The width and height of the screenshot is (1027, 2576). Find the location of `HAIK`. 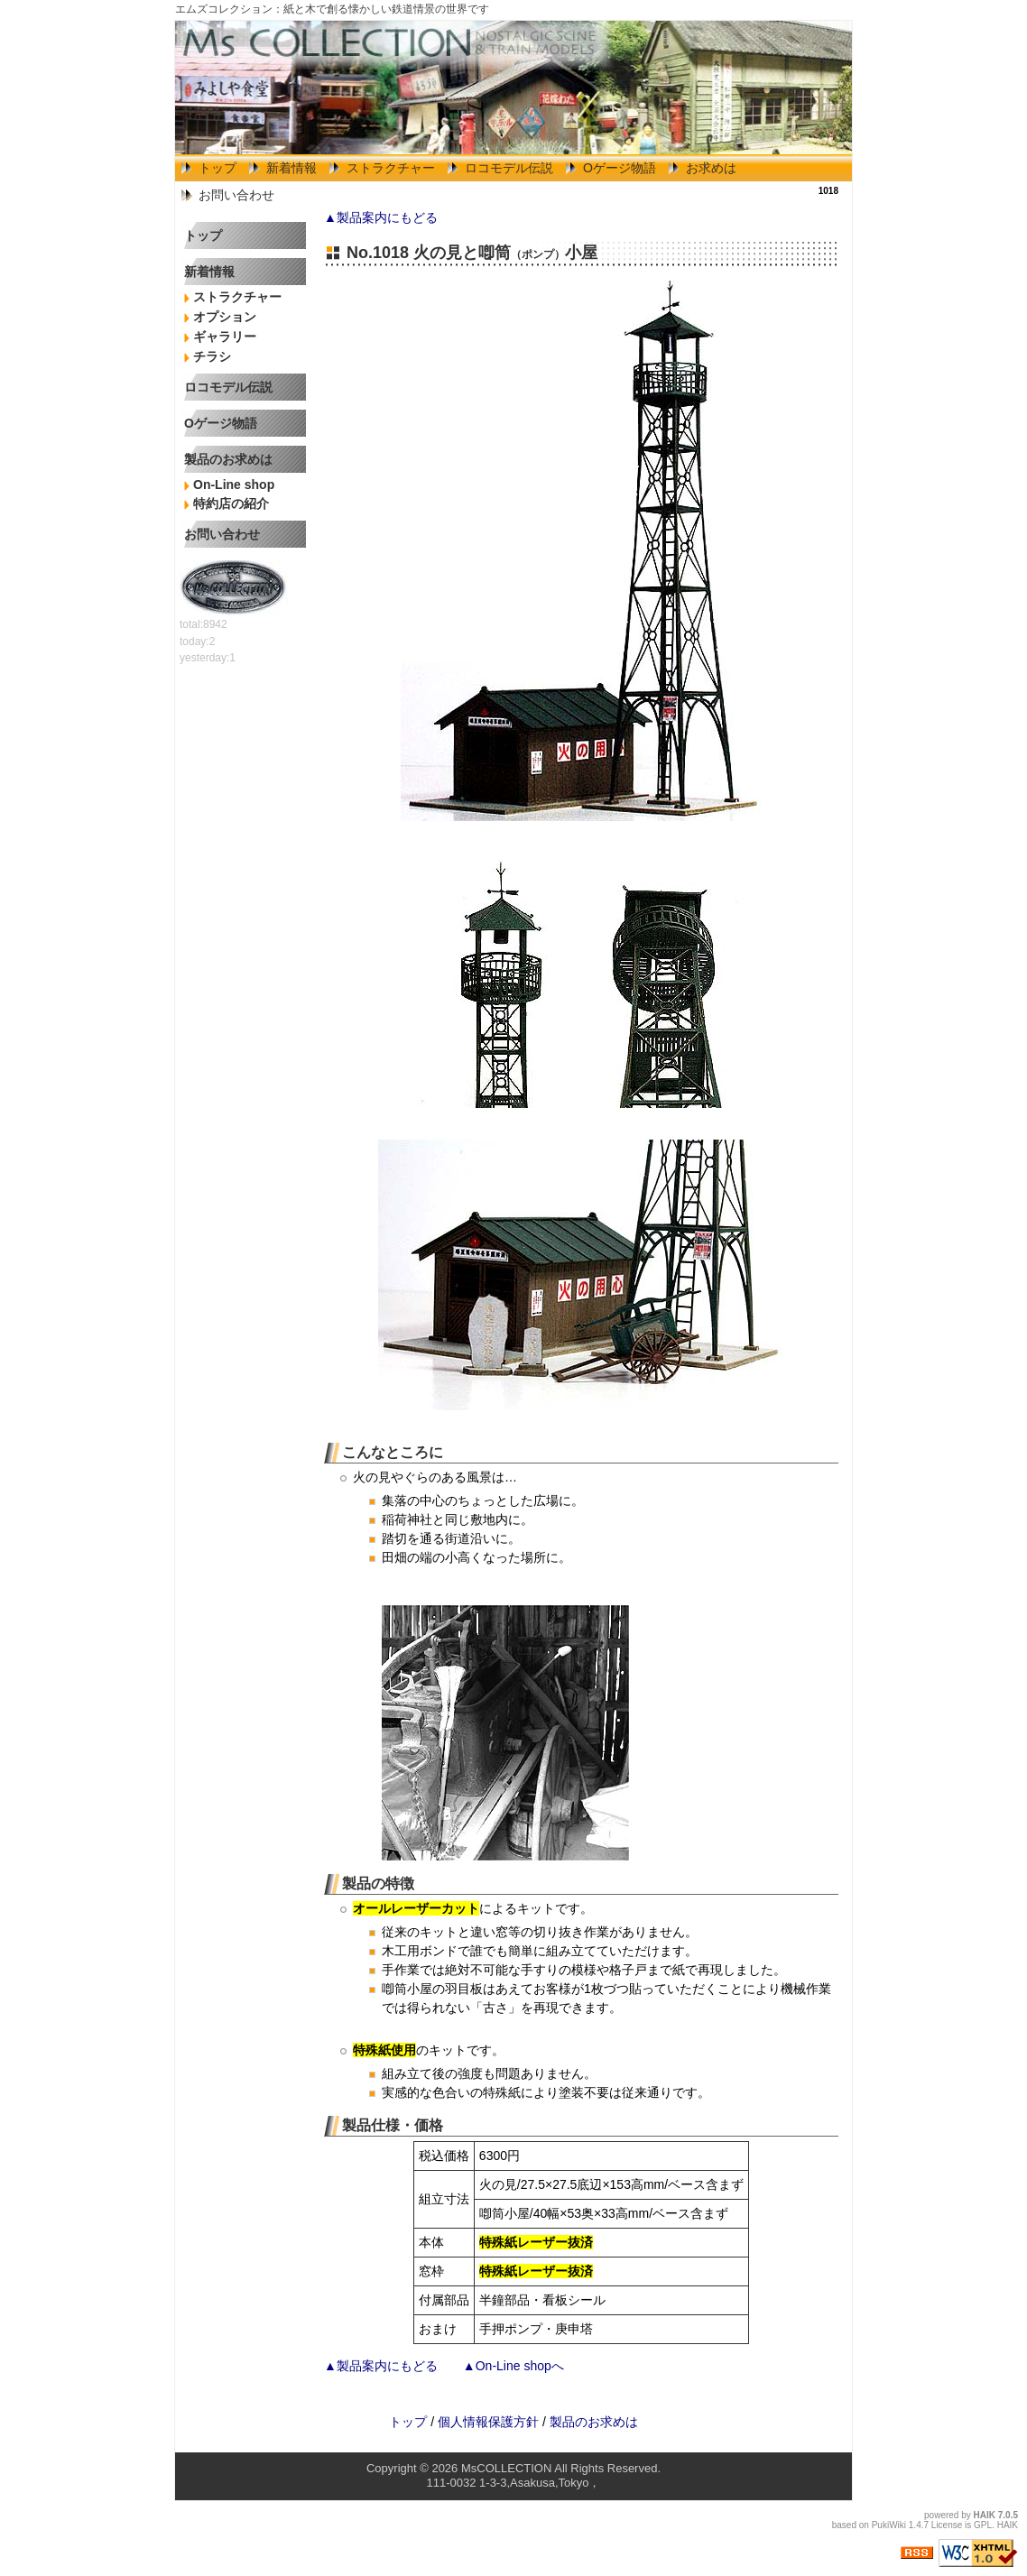

HAIK is located at coordinates (984, 2515).